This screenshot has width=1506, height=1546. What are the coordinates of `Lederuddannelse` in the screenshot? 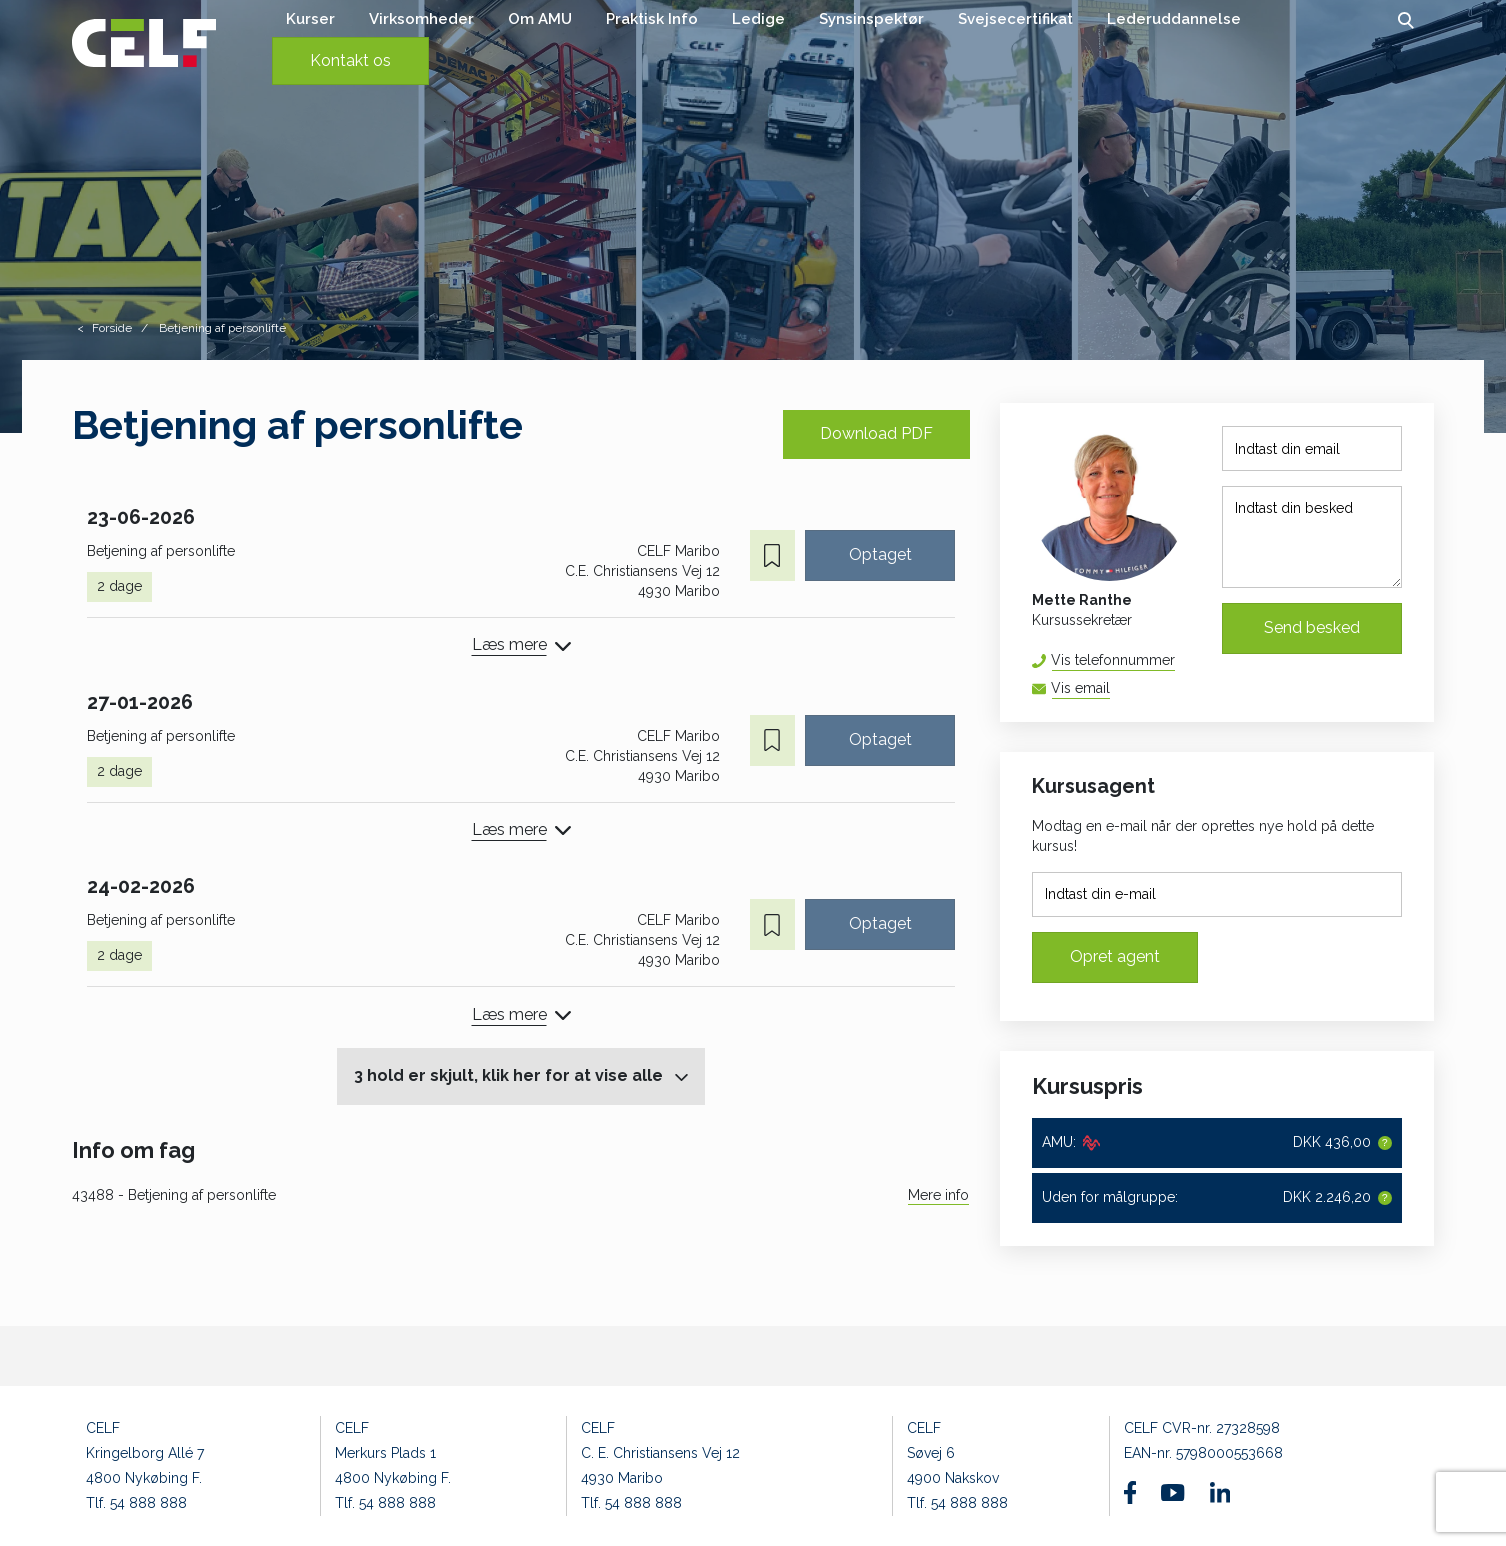 It's located at (1174, 19).